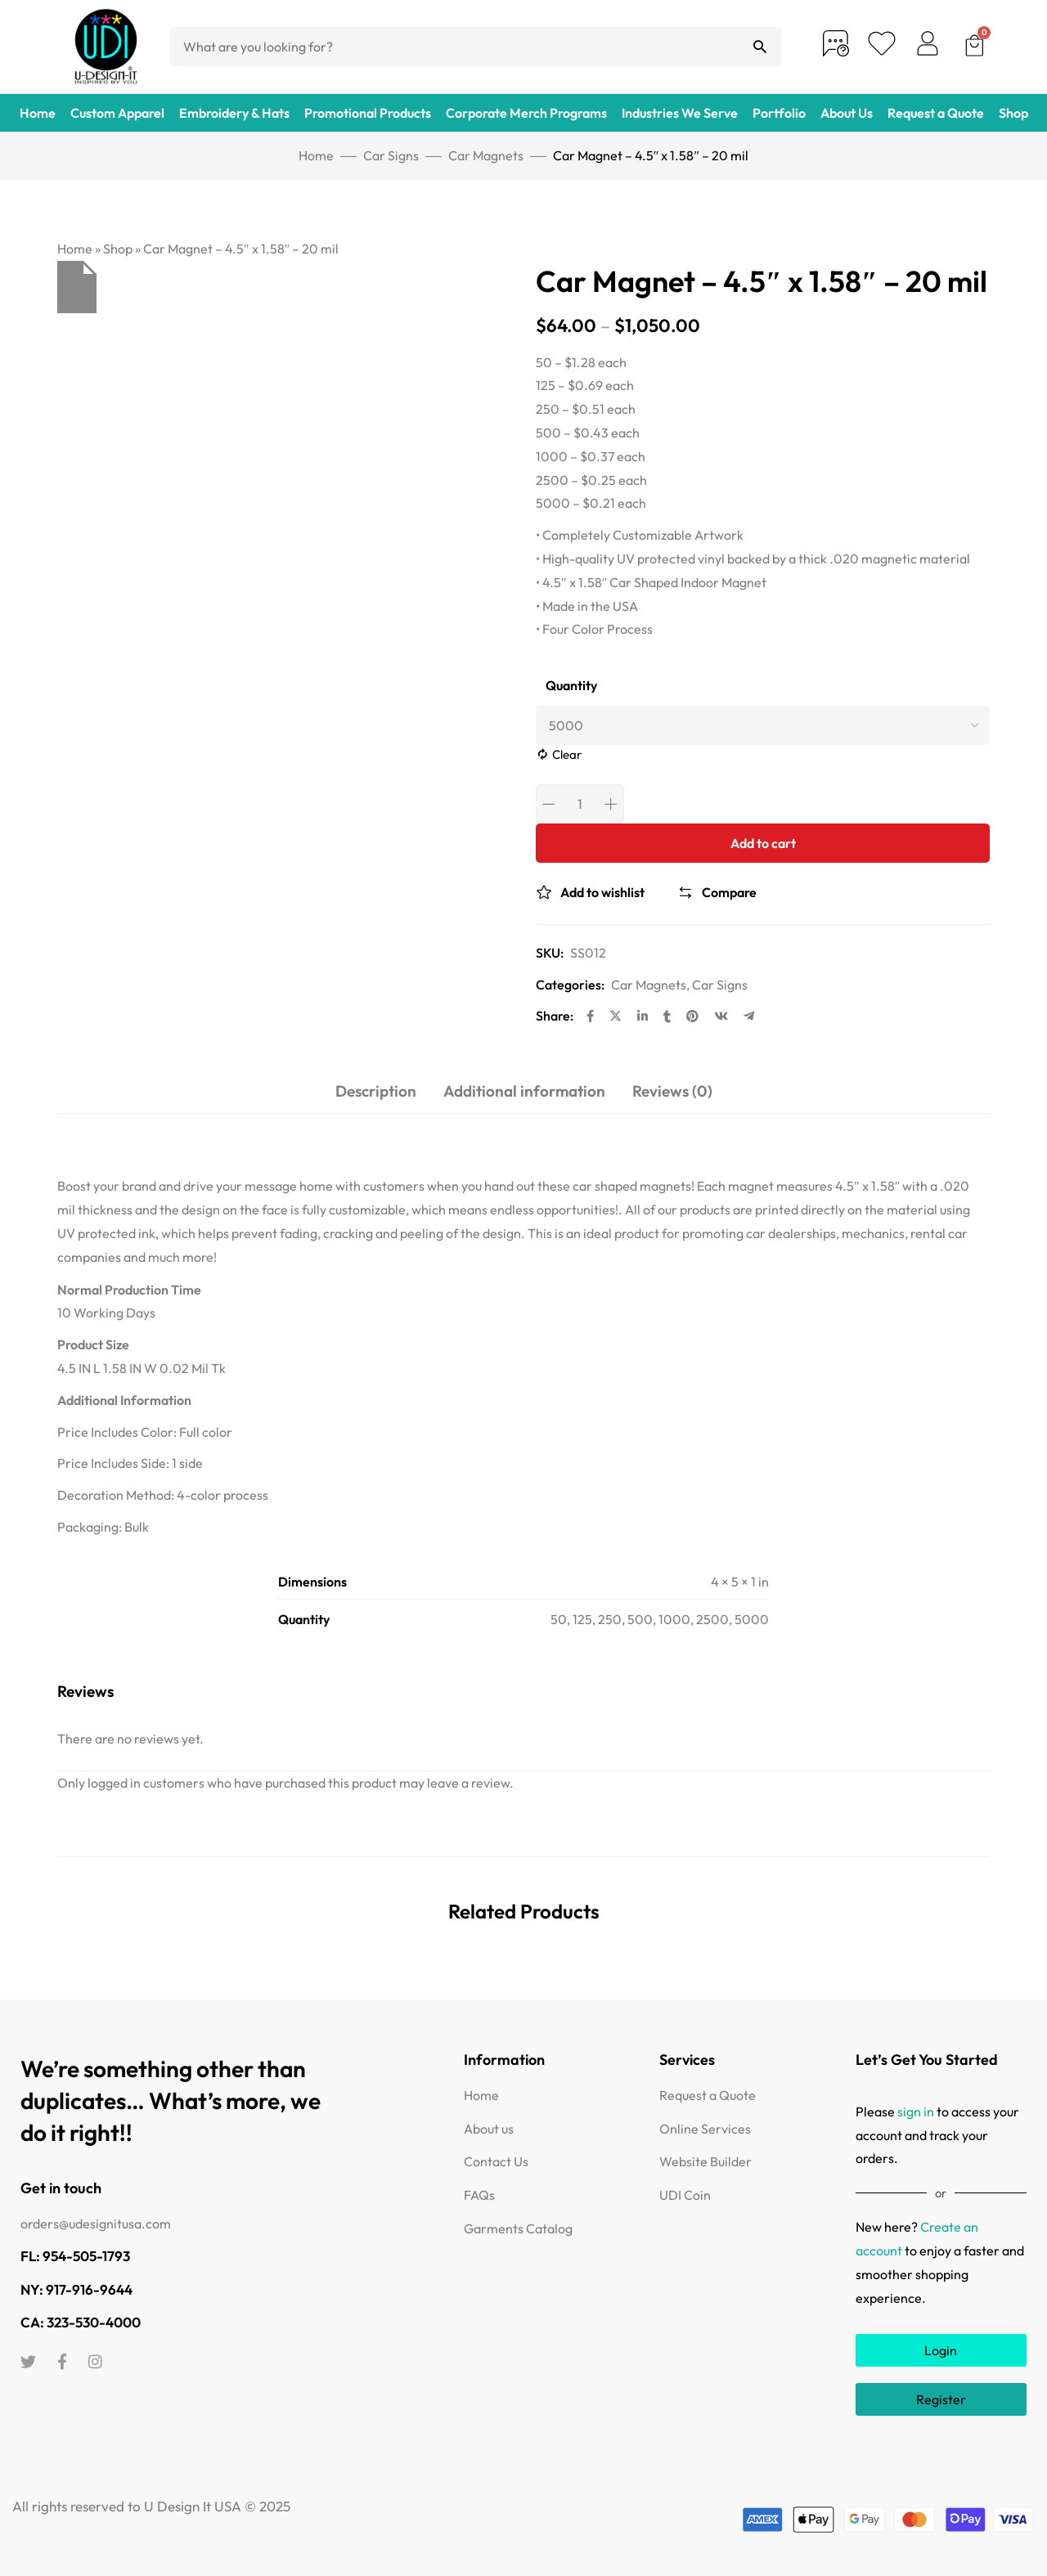 This screenshot has height=2576, width=1047. What do you see at coordinates (38, 113) in the screenshot?
I see `Home` at bounding box center [38, 113].